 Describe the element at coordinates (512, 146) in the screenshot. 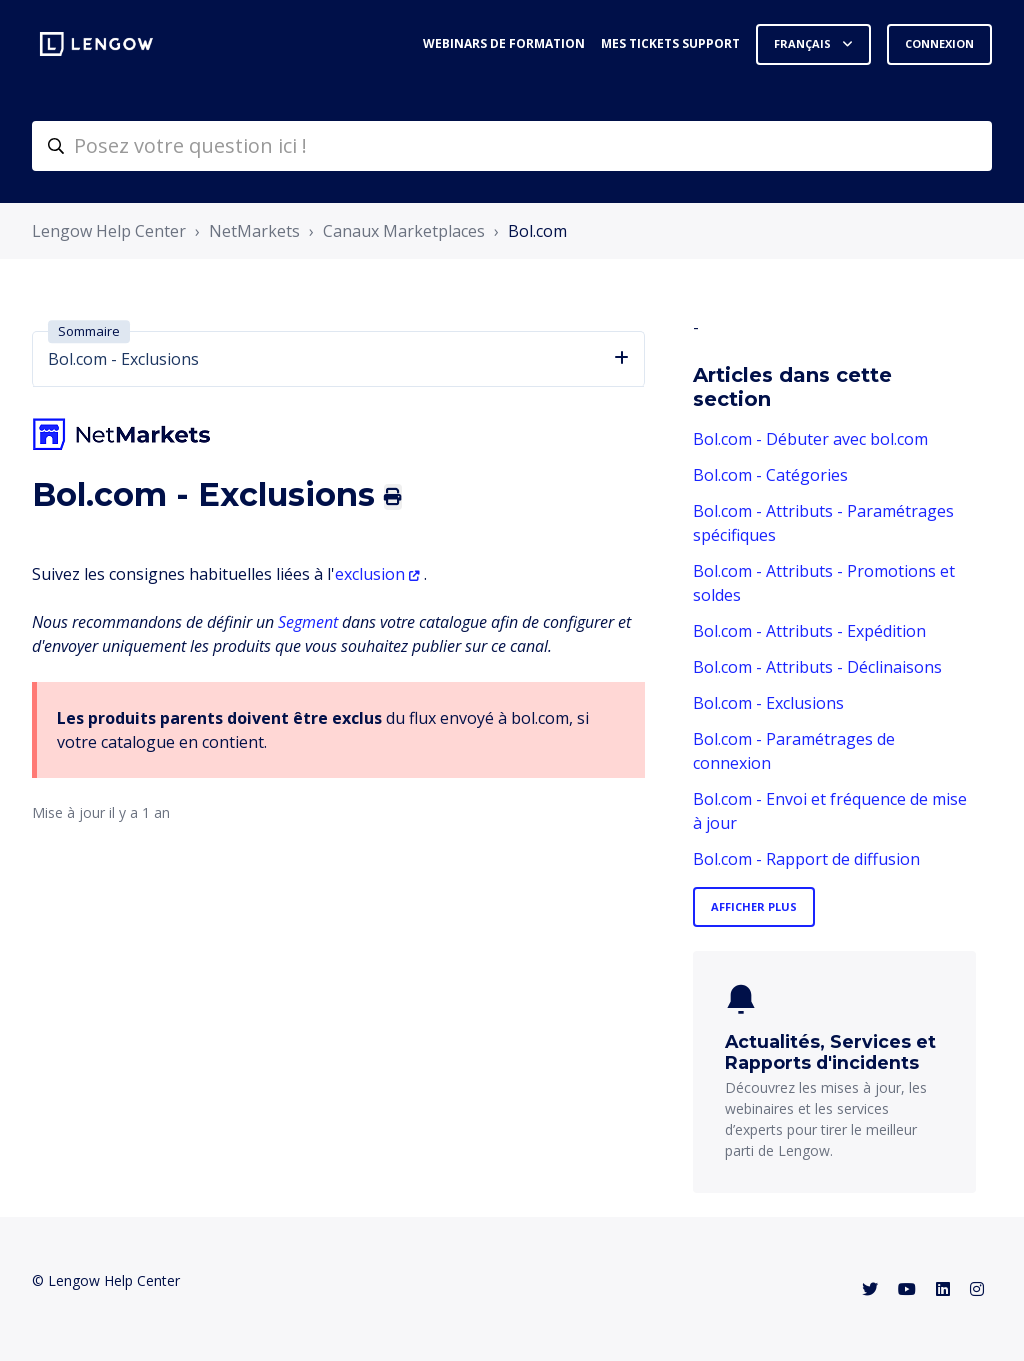

I see `[helpcenter-accueilrecherche]` at that location.